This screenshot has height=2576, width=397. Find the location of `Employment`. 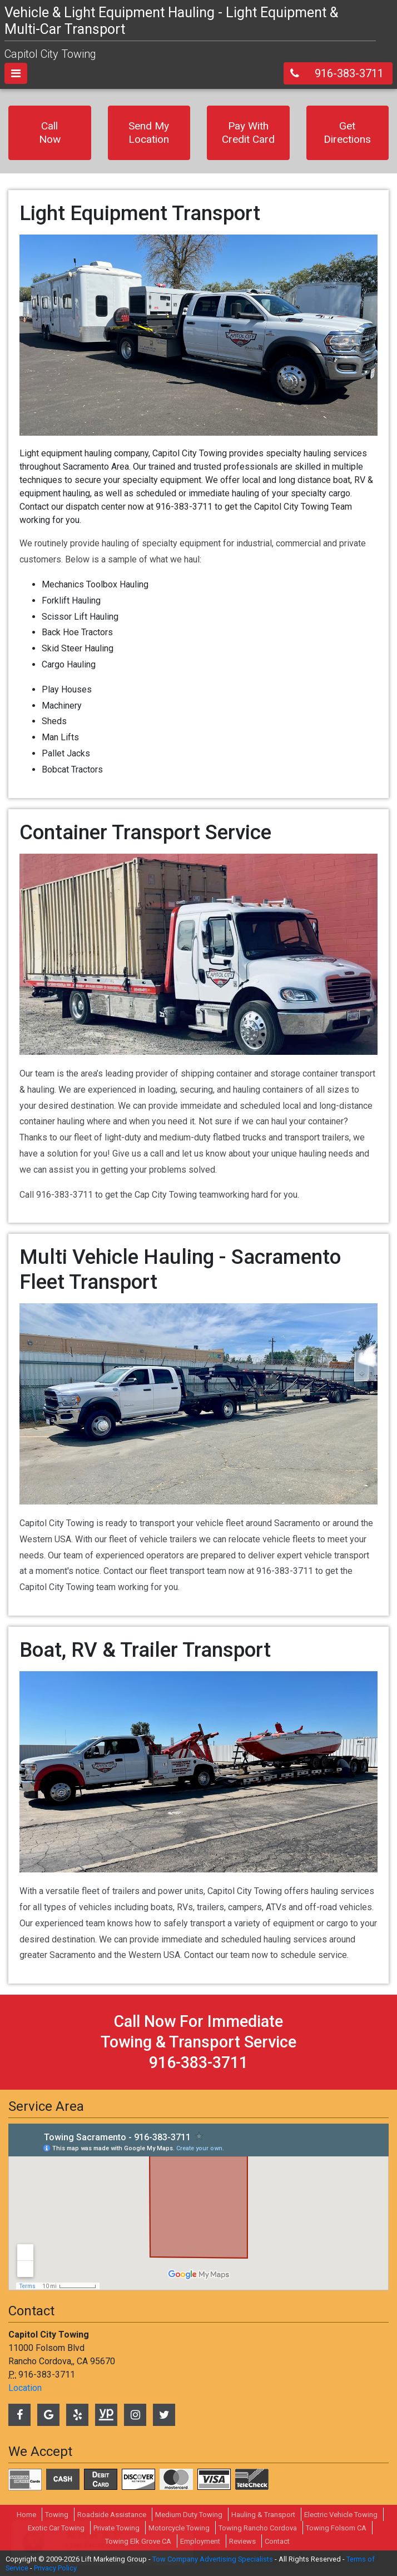

Employment is located at coordinates (200, 2541).